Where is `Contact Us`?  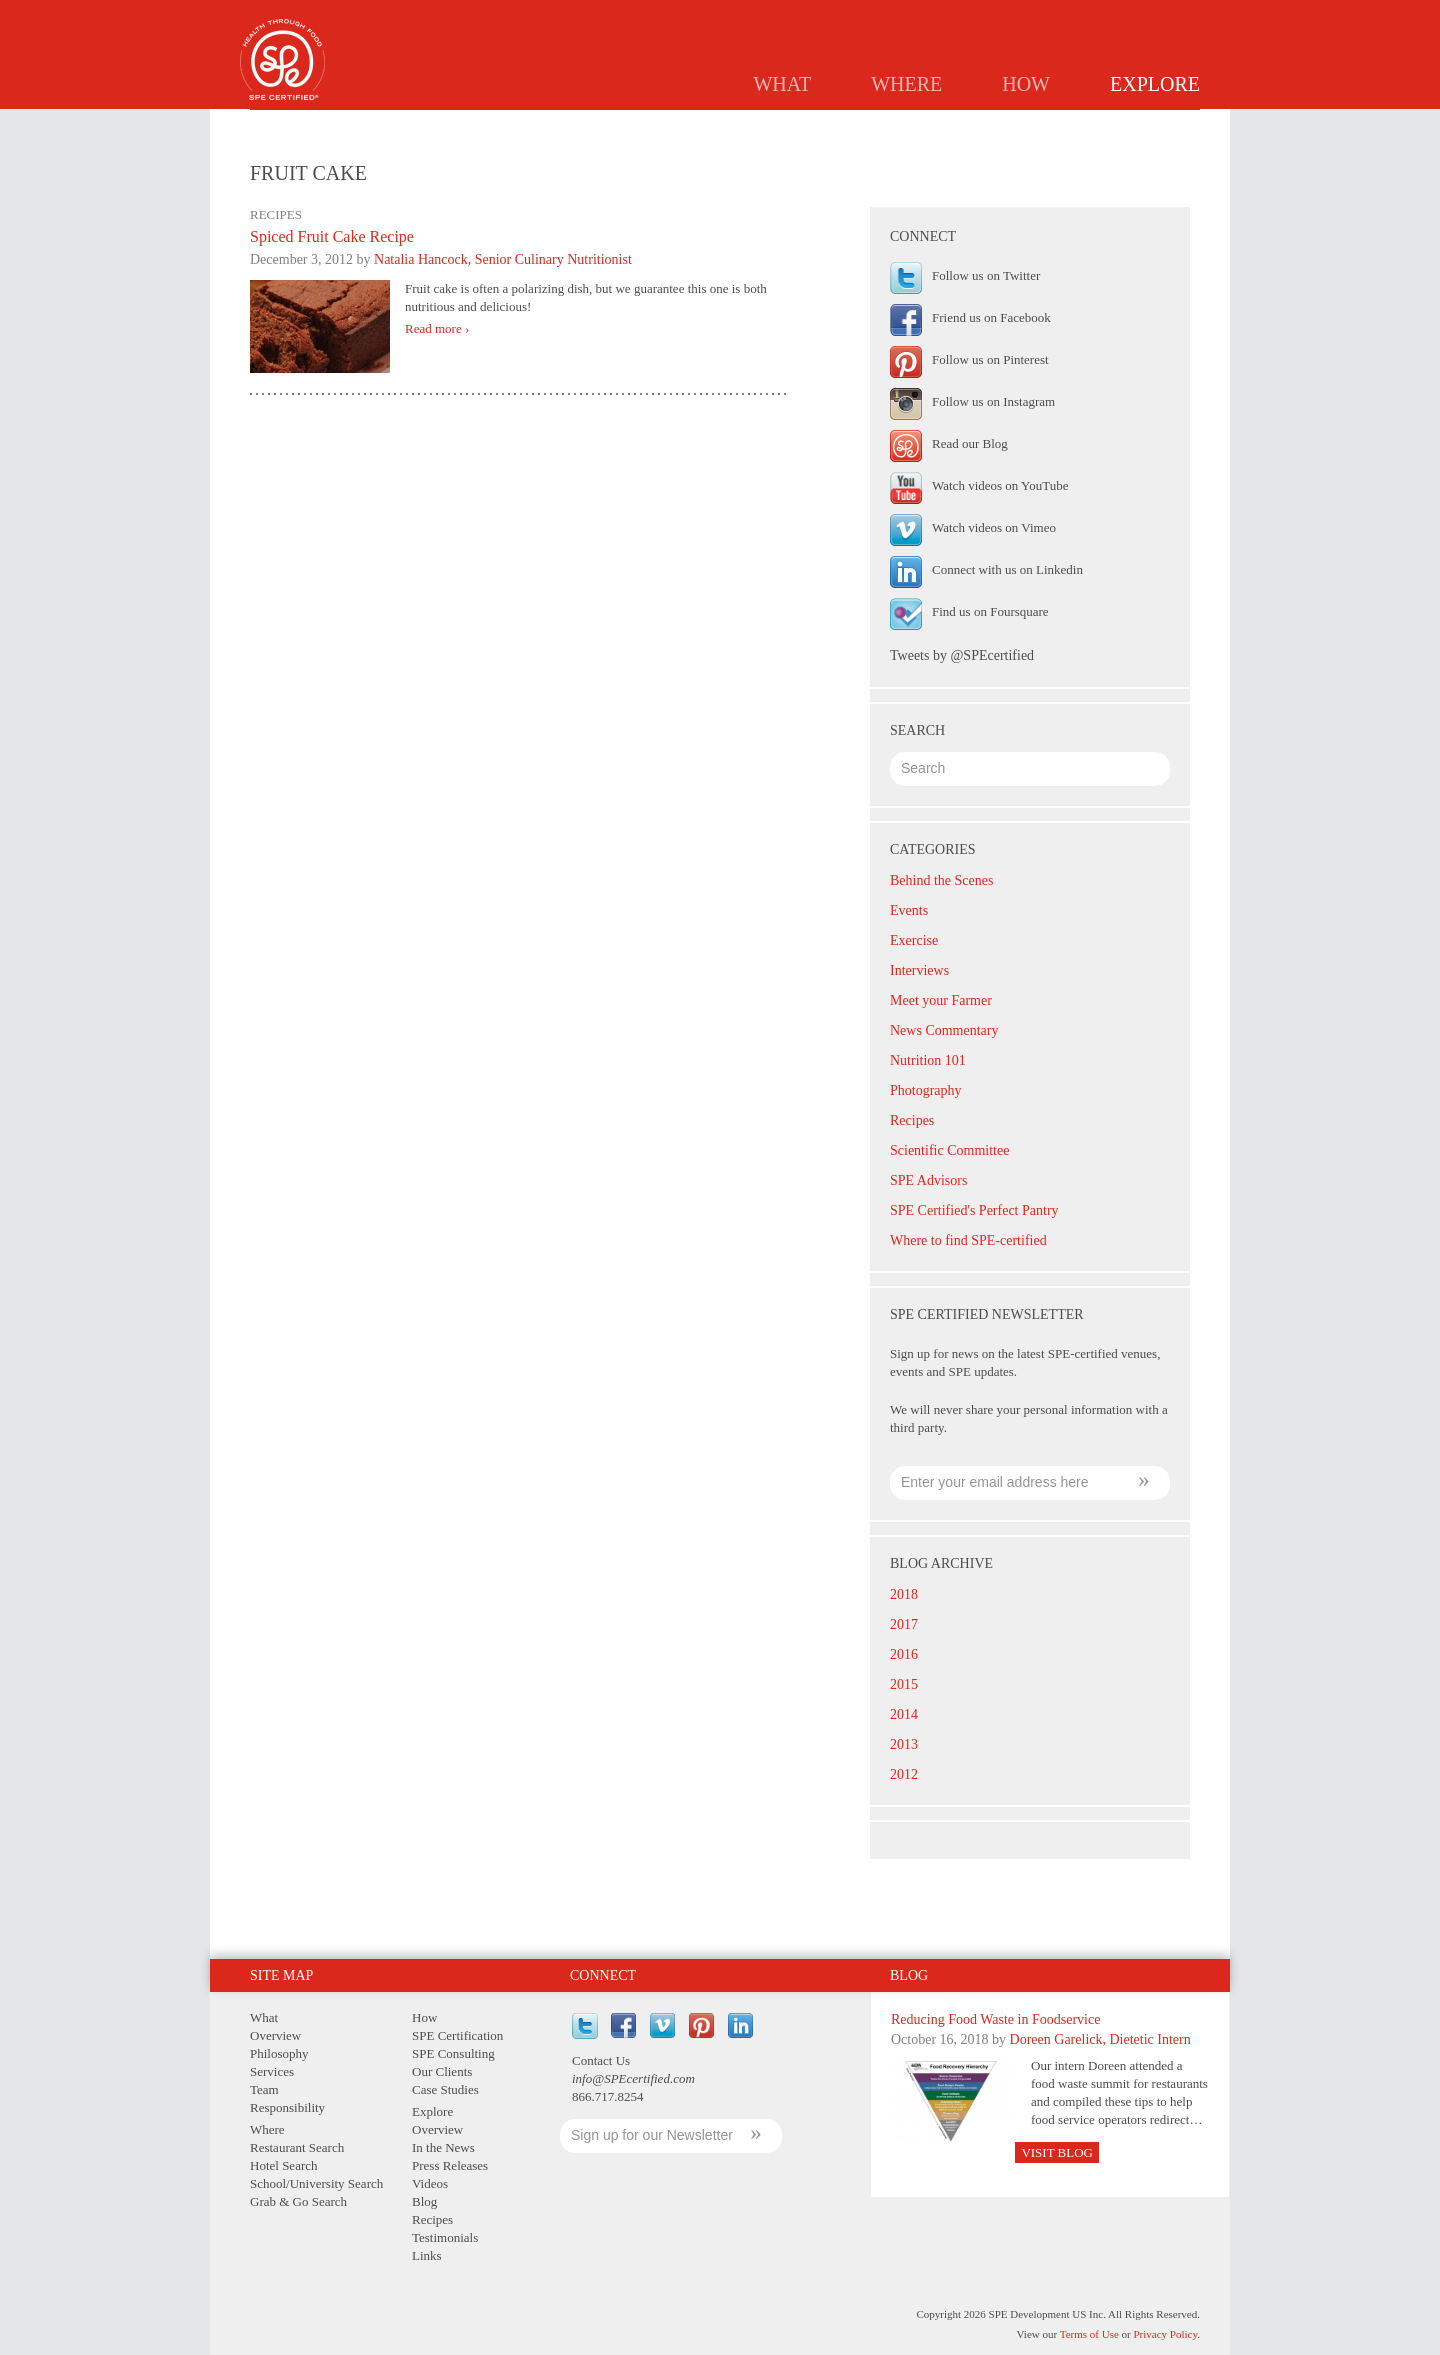
Contact Us is located at coordinates (601, 2060).